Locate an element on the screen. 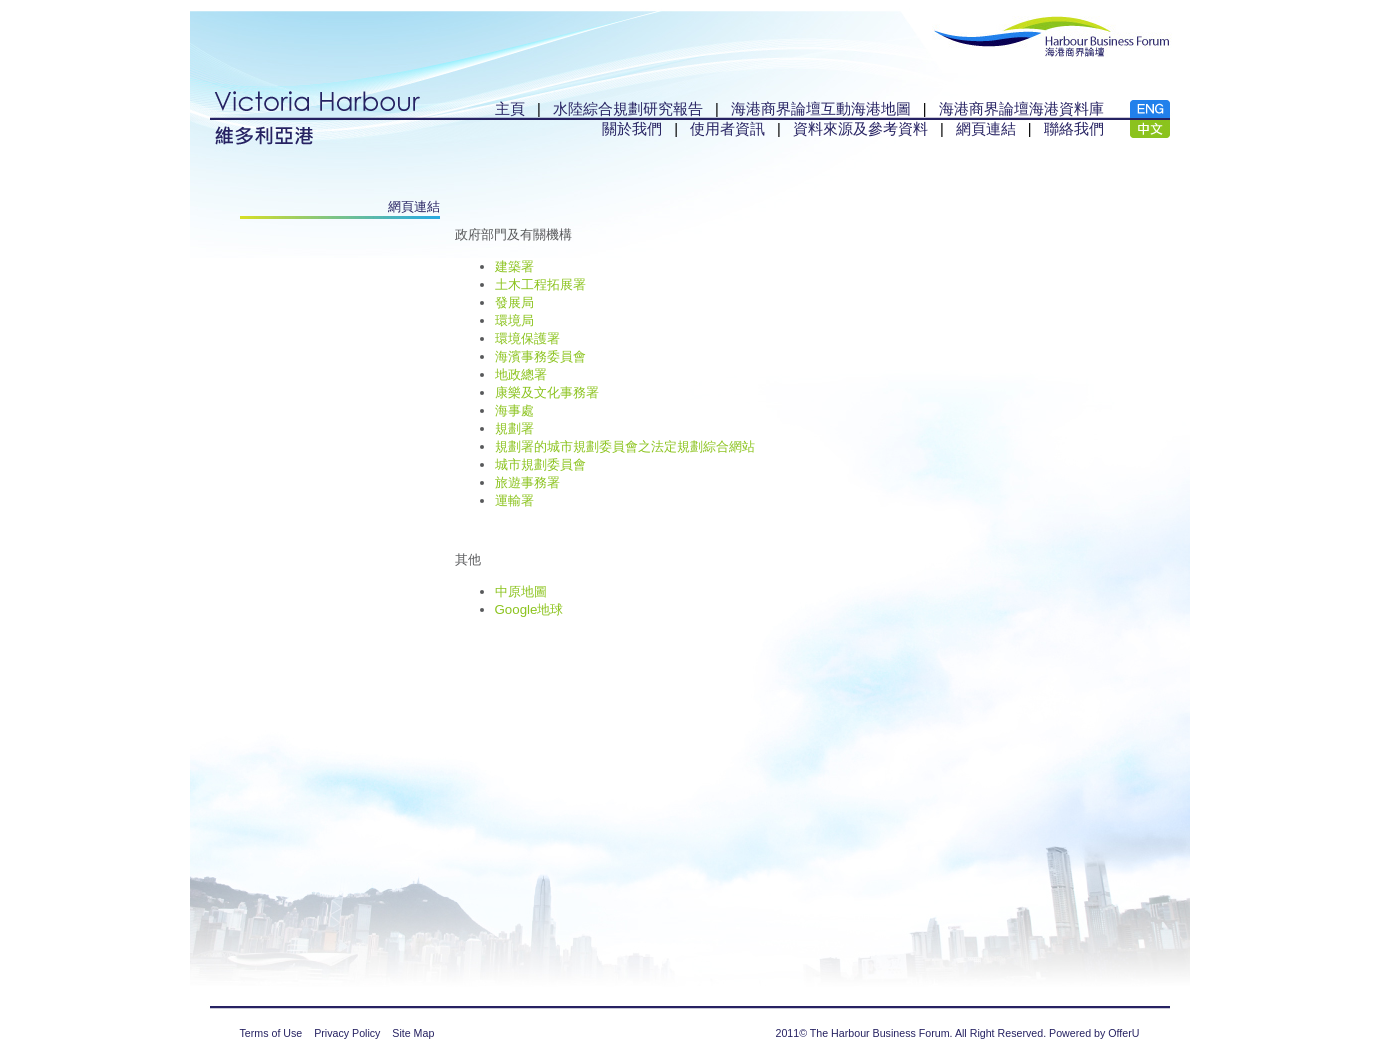  主頁 is located at coordinates (510, 109).